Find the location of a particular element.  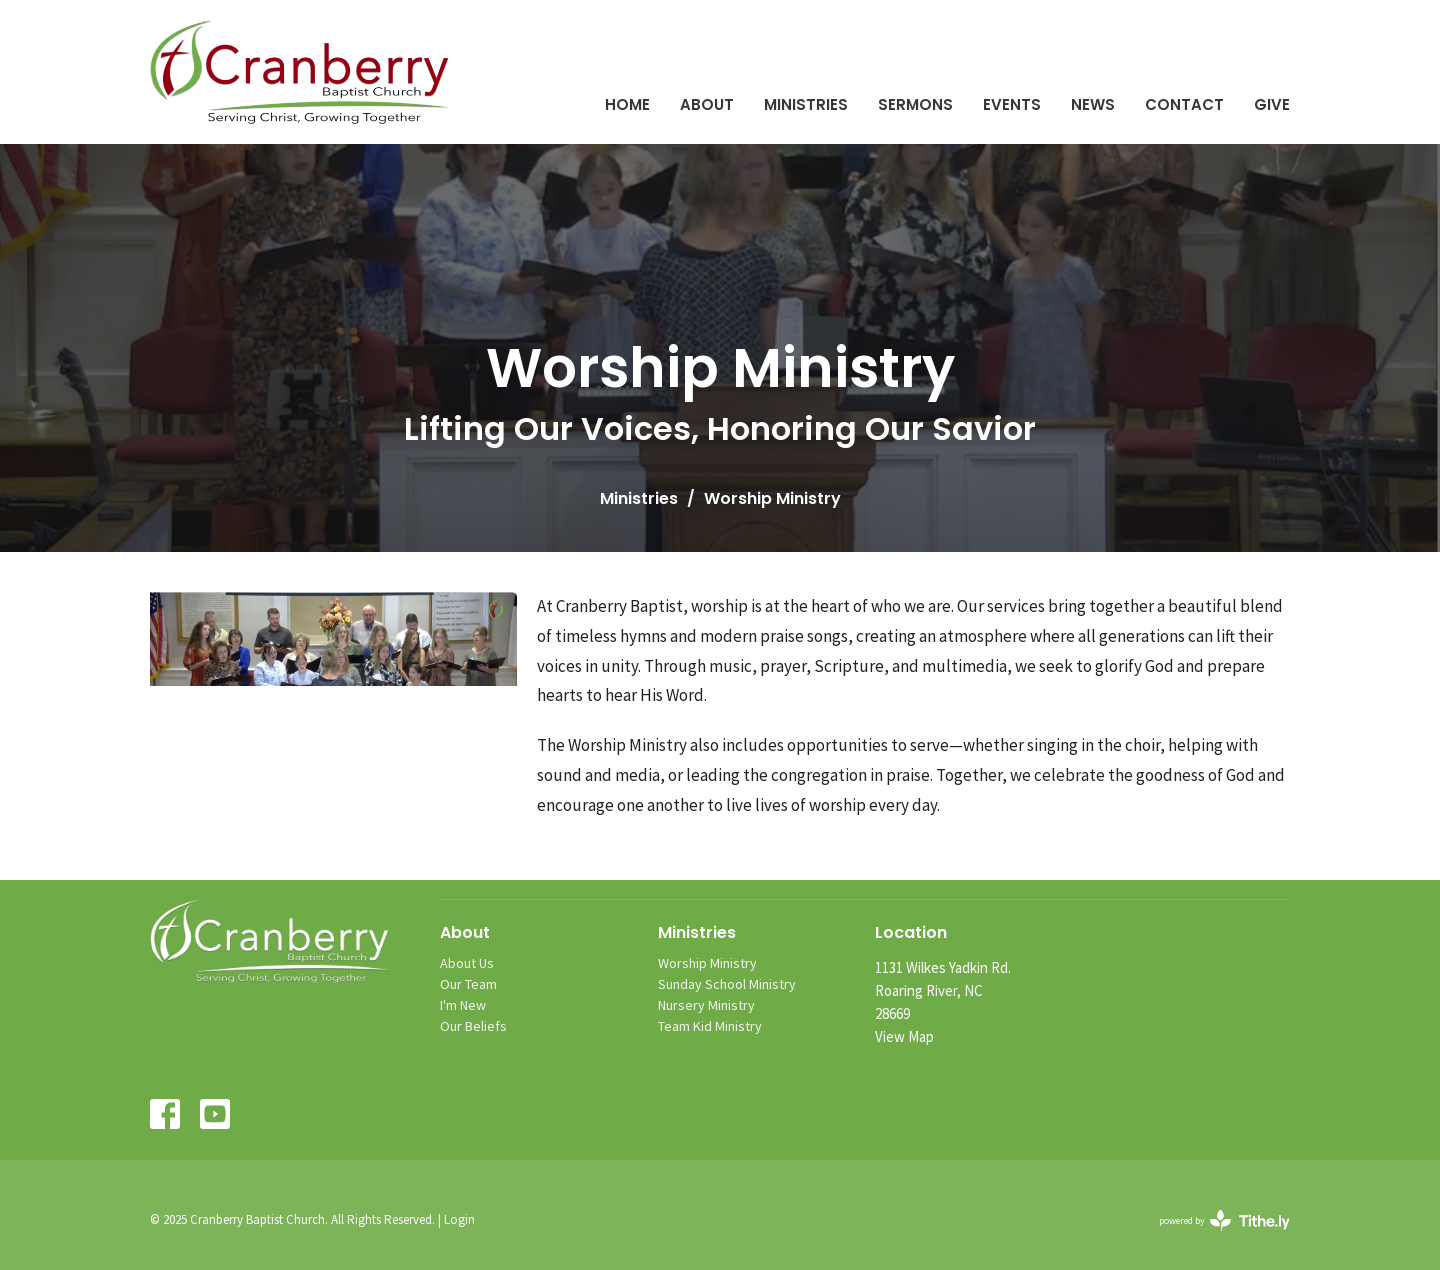

About Us is located at coordinates (467, 963).